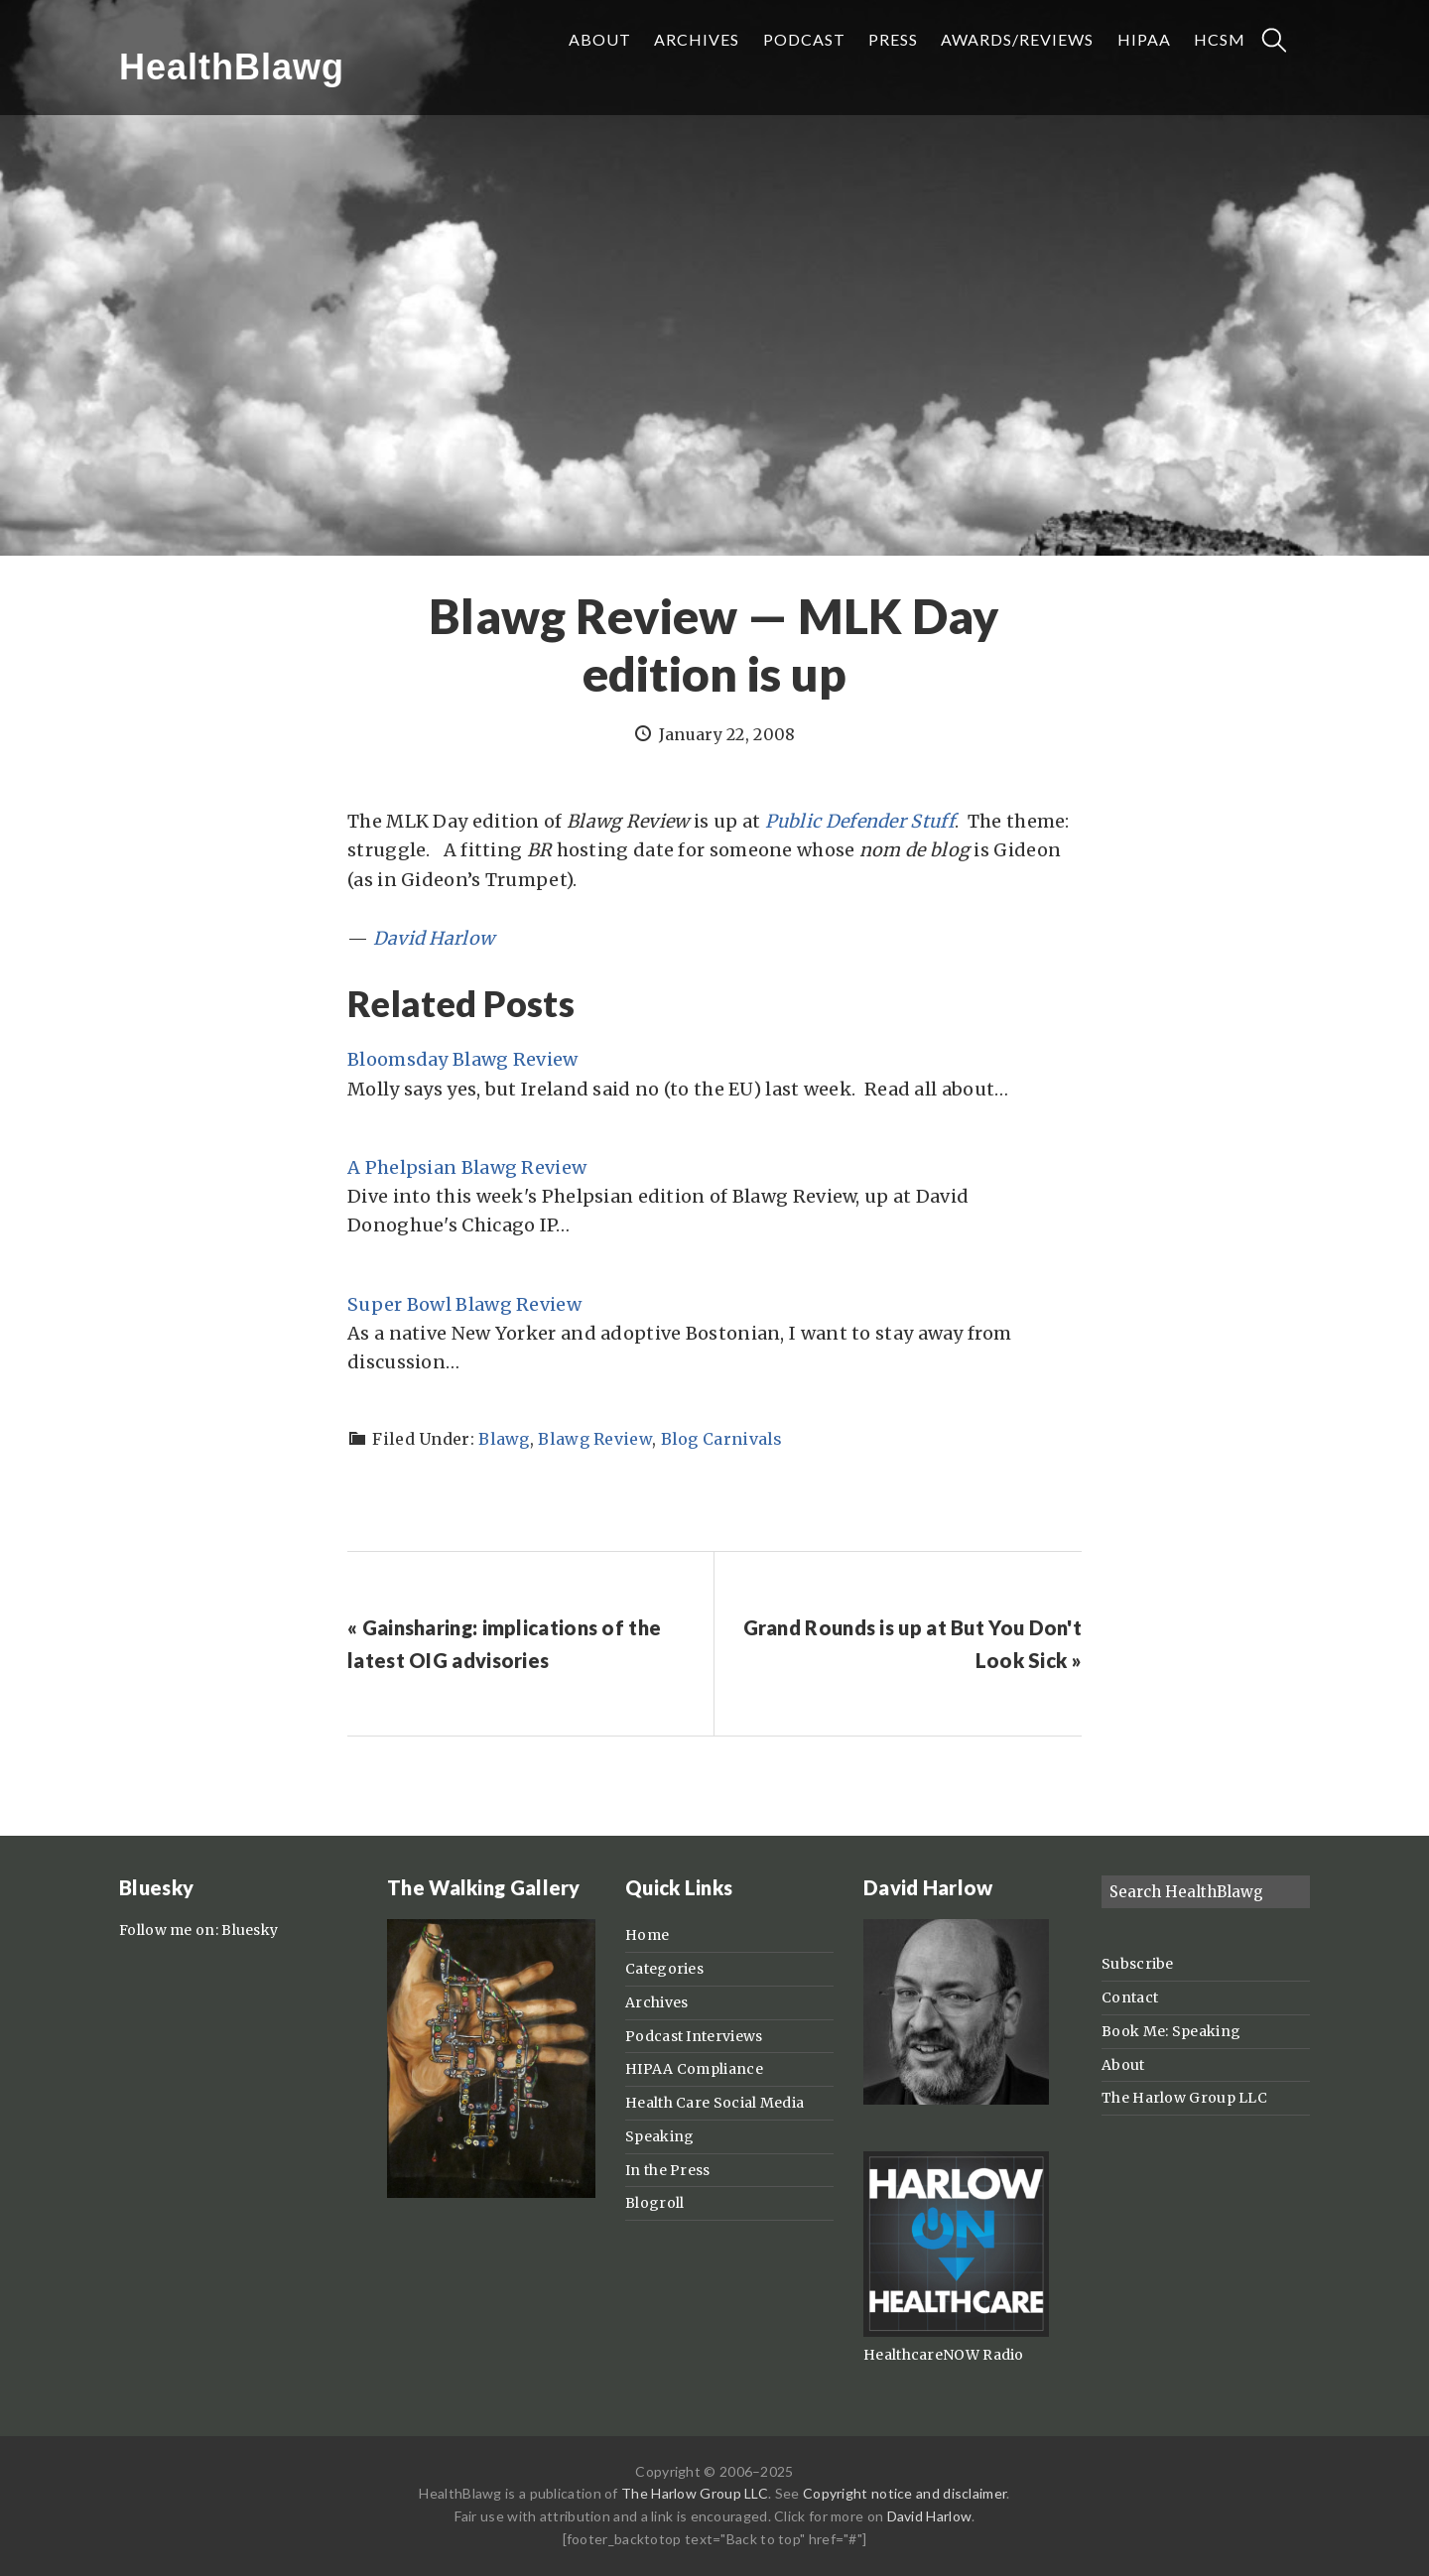 The image size is (1429, 2576). I want to click on HIPAA Compliance, so click(694, 2069).